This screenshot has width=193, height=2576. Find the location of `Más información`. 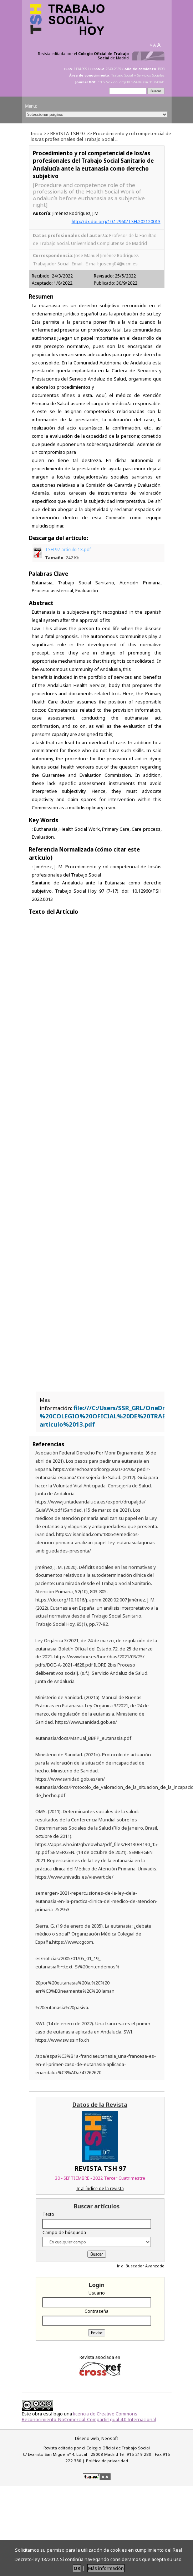

Más información is located at coordinates (106, 2568).